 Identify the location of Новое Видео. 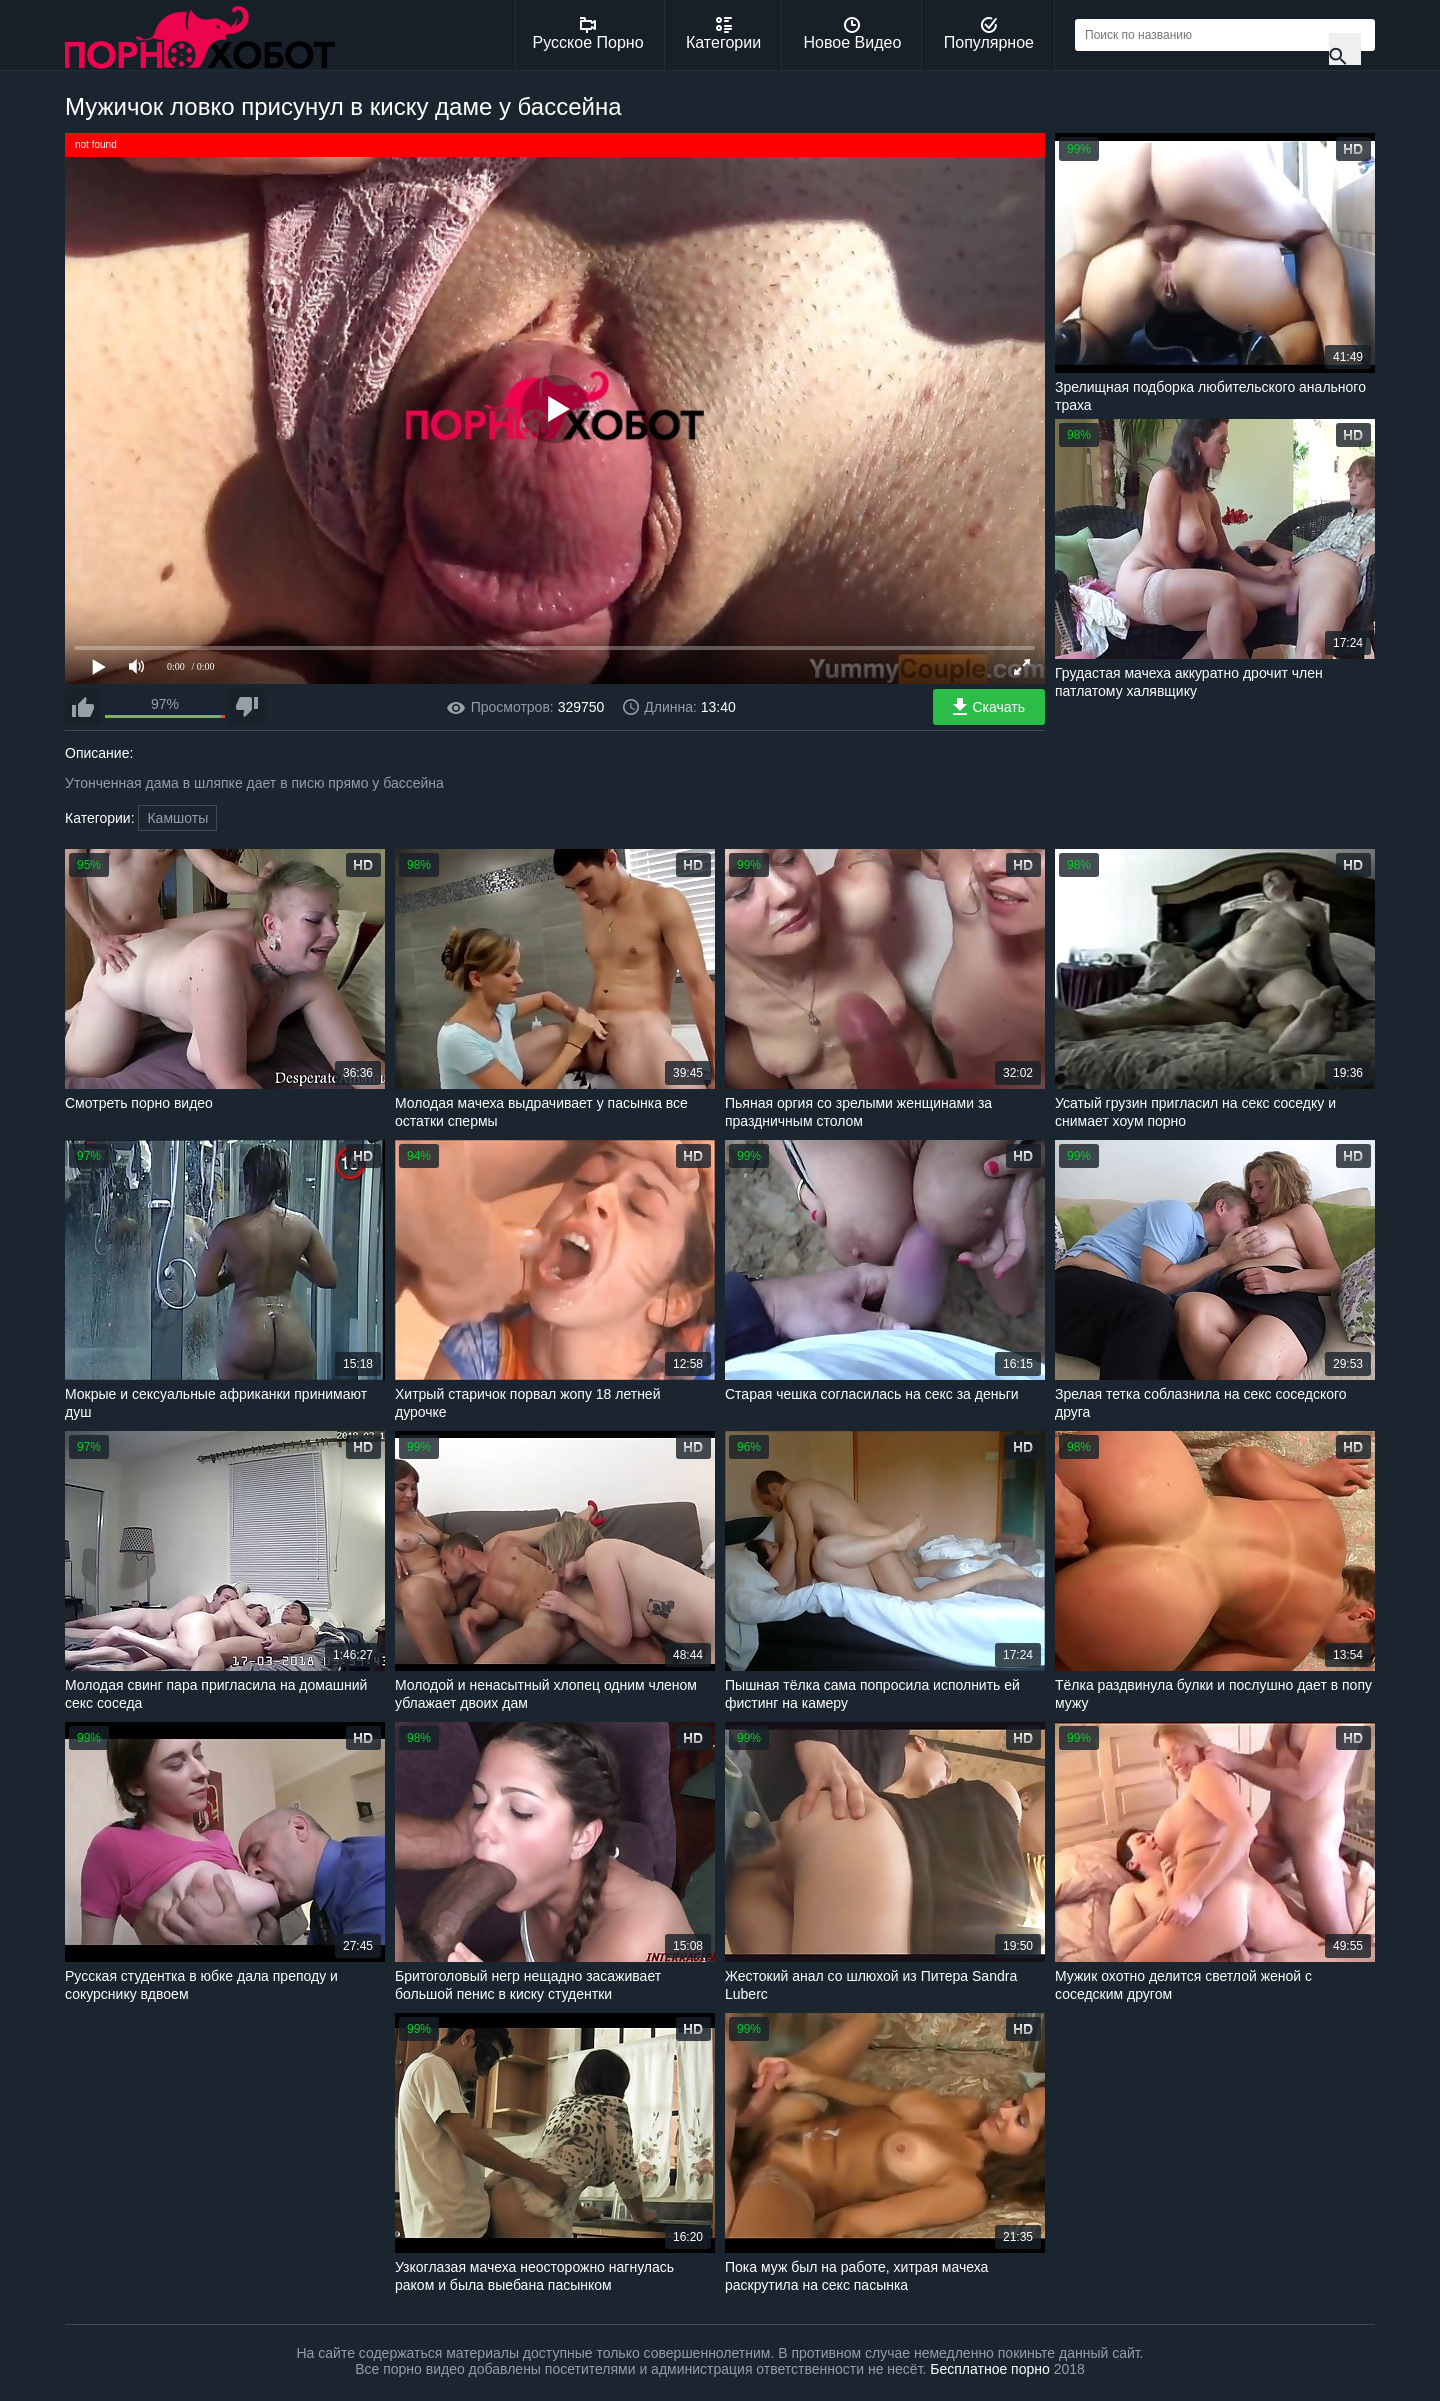
(853, 34).